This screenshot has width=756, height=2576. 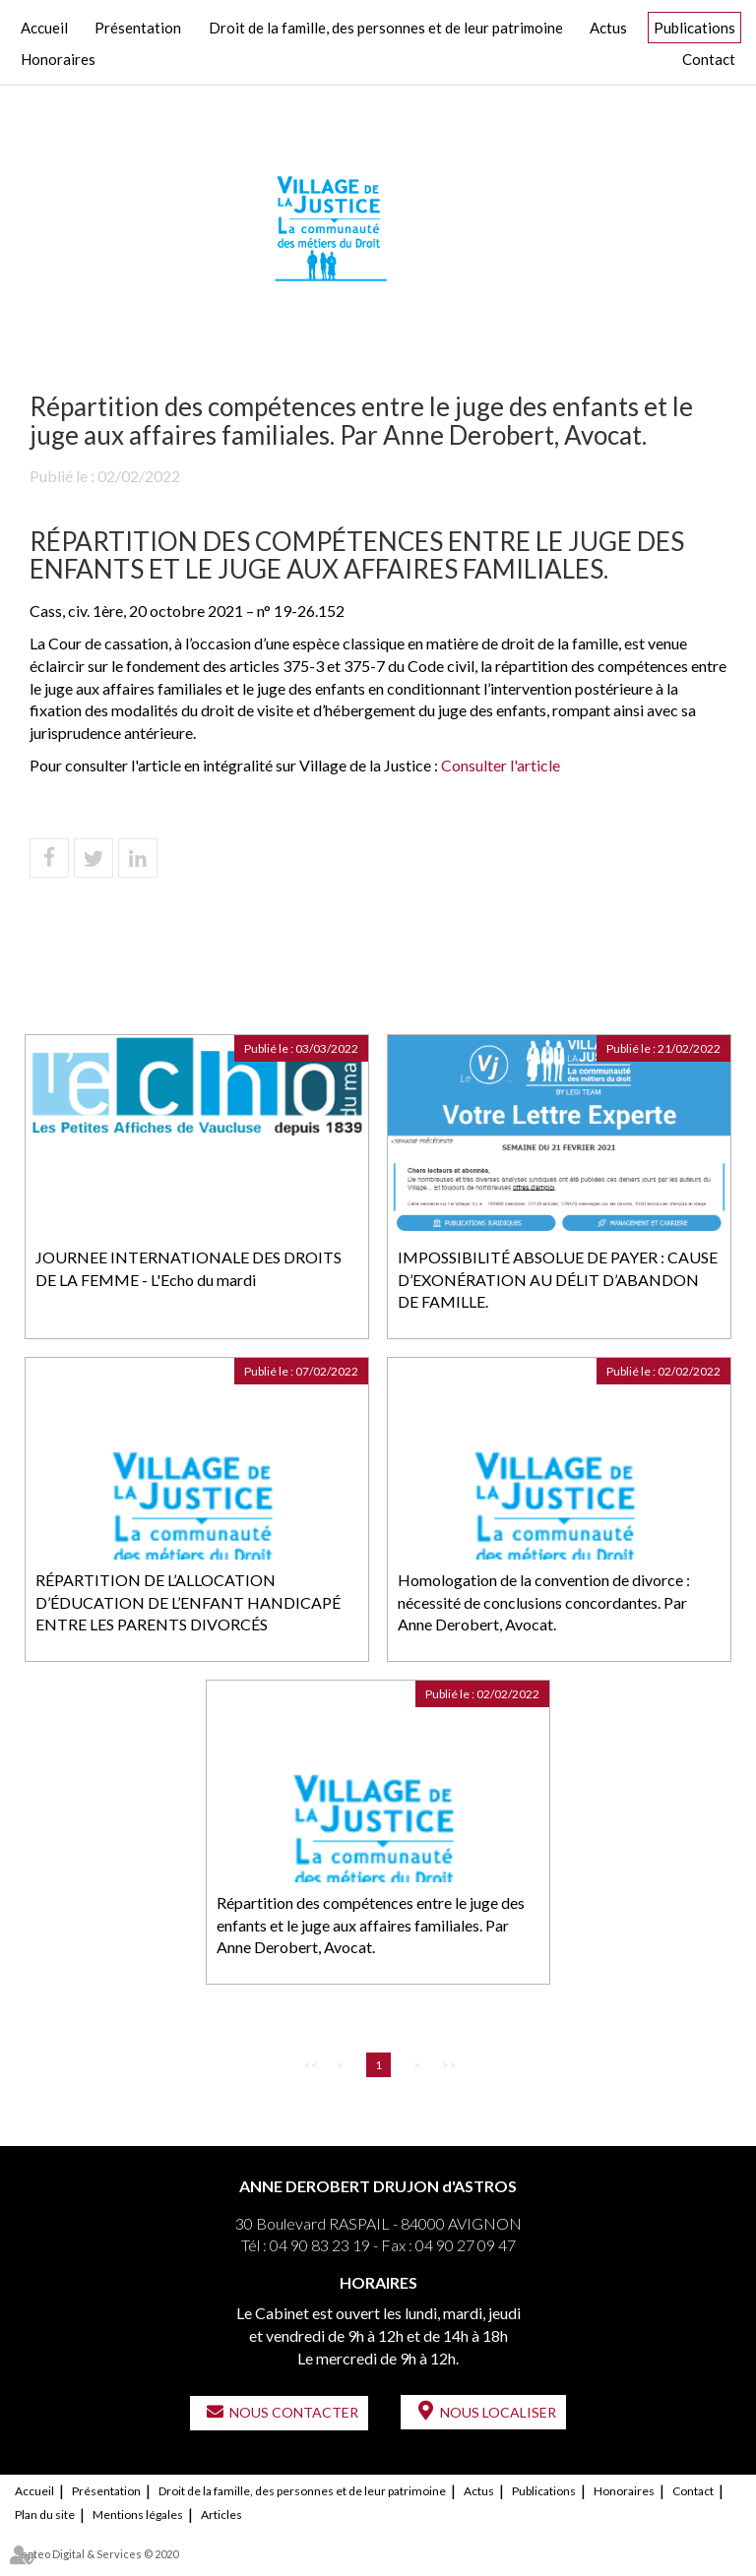 What do you see at coordinates (544, 1602) in the screenshot?
I see `Homologation de la convention de divorce : nécessité de conclusions concordantes. Par Anne Derobert, Avocat.` at bounding box center [544, 1602].